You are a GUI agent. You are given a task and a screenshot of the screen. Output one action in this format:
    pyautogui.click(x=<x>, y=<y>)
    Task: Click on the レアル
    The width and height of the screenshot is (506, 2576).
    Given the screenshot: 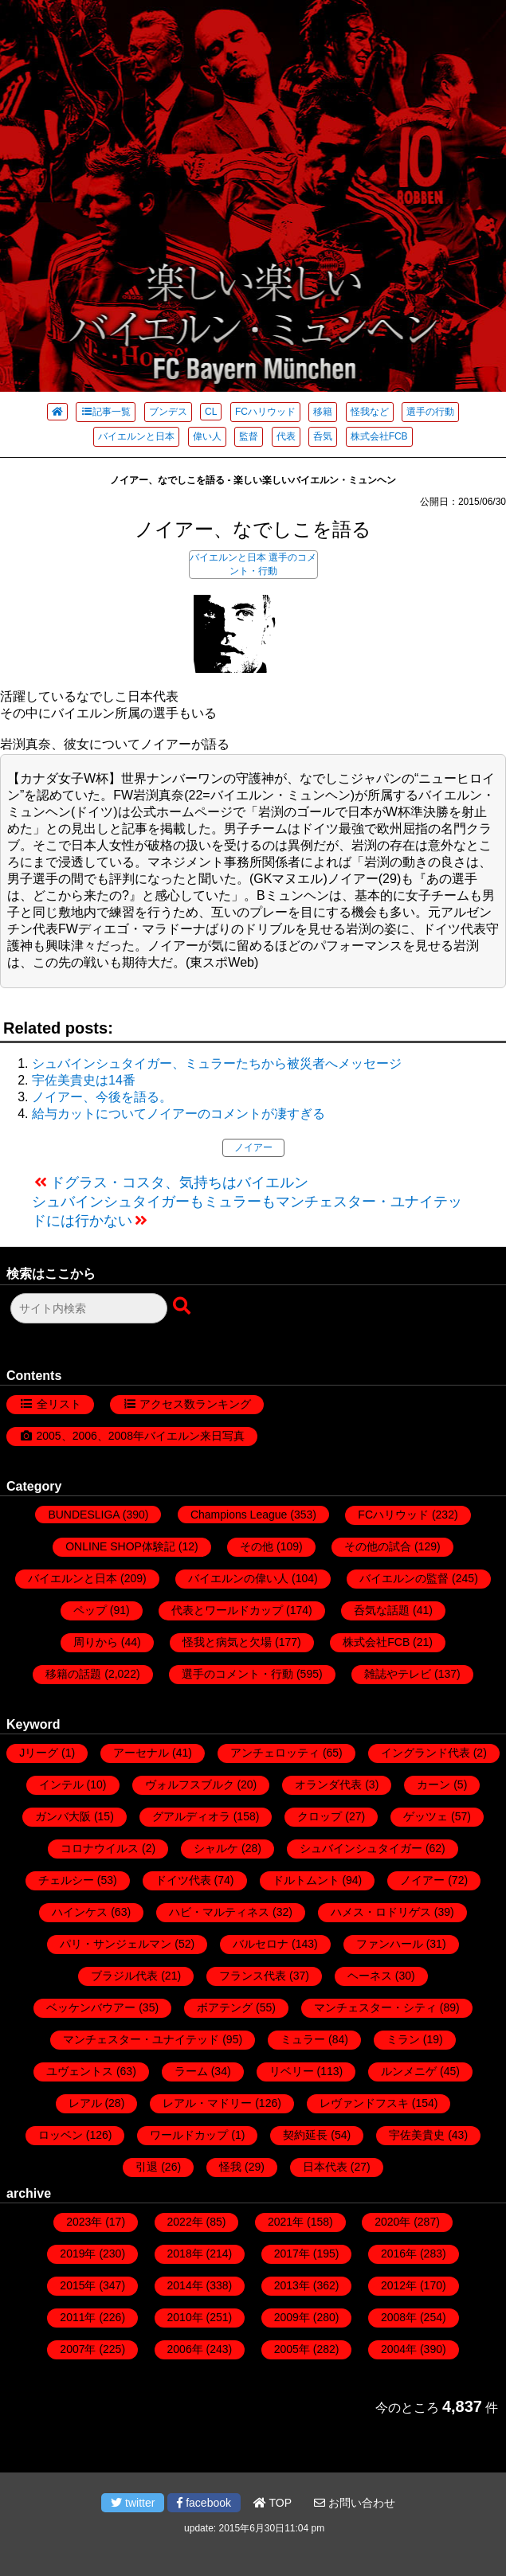 What is the action you would take?
    pyautogui.click(x=85, y=2103)
    